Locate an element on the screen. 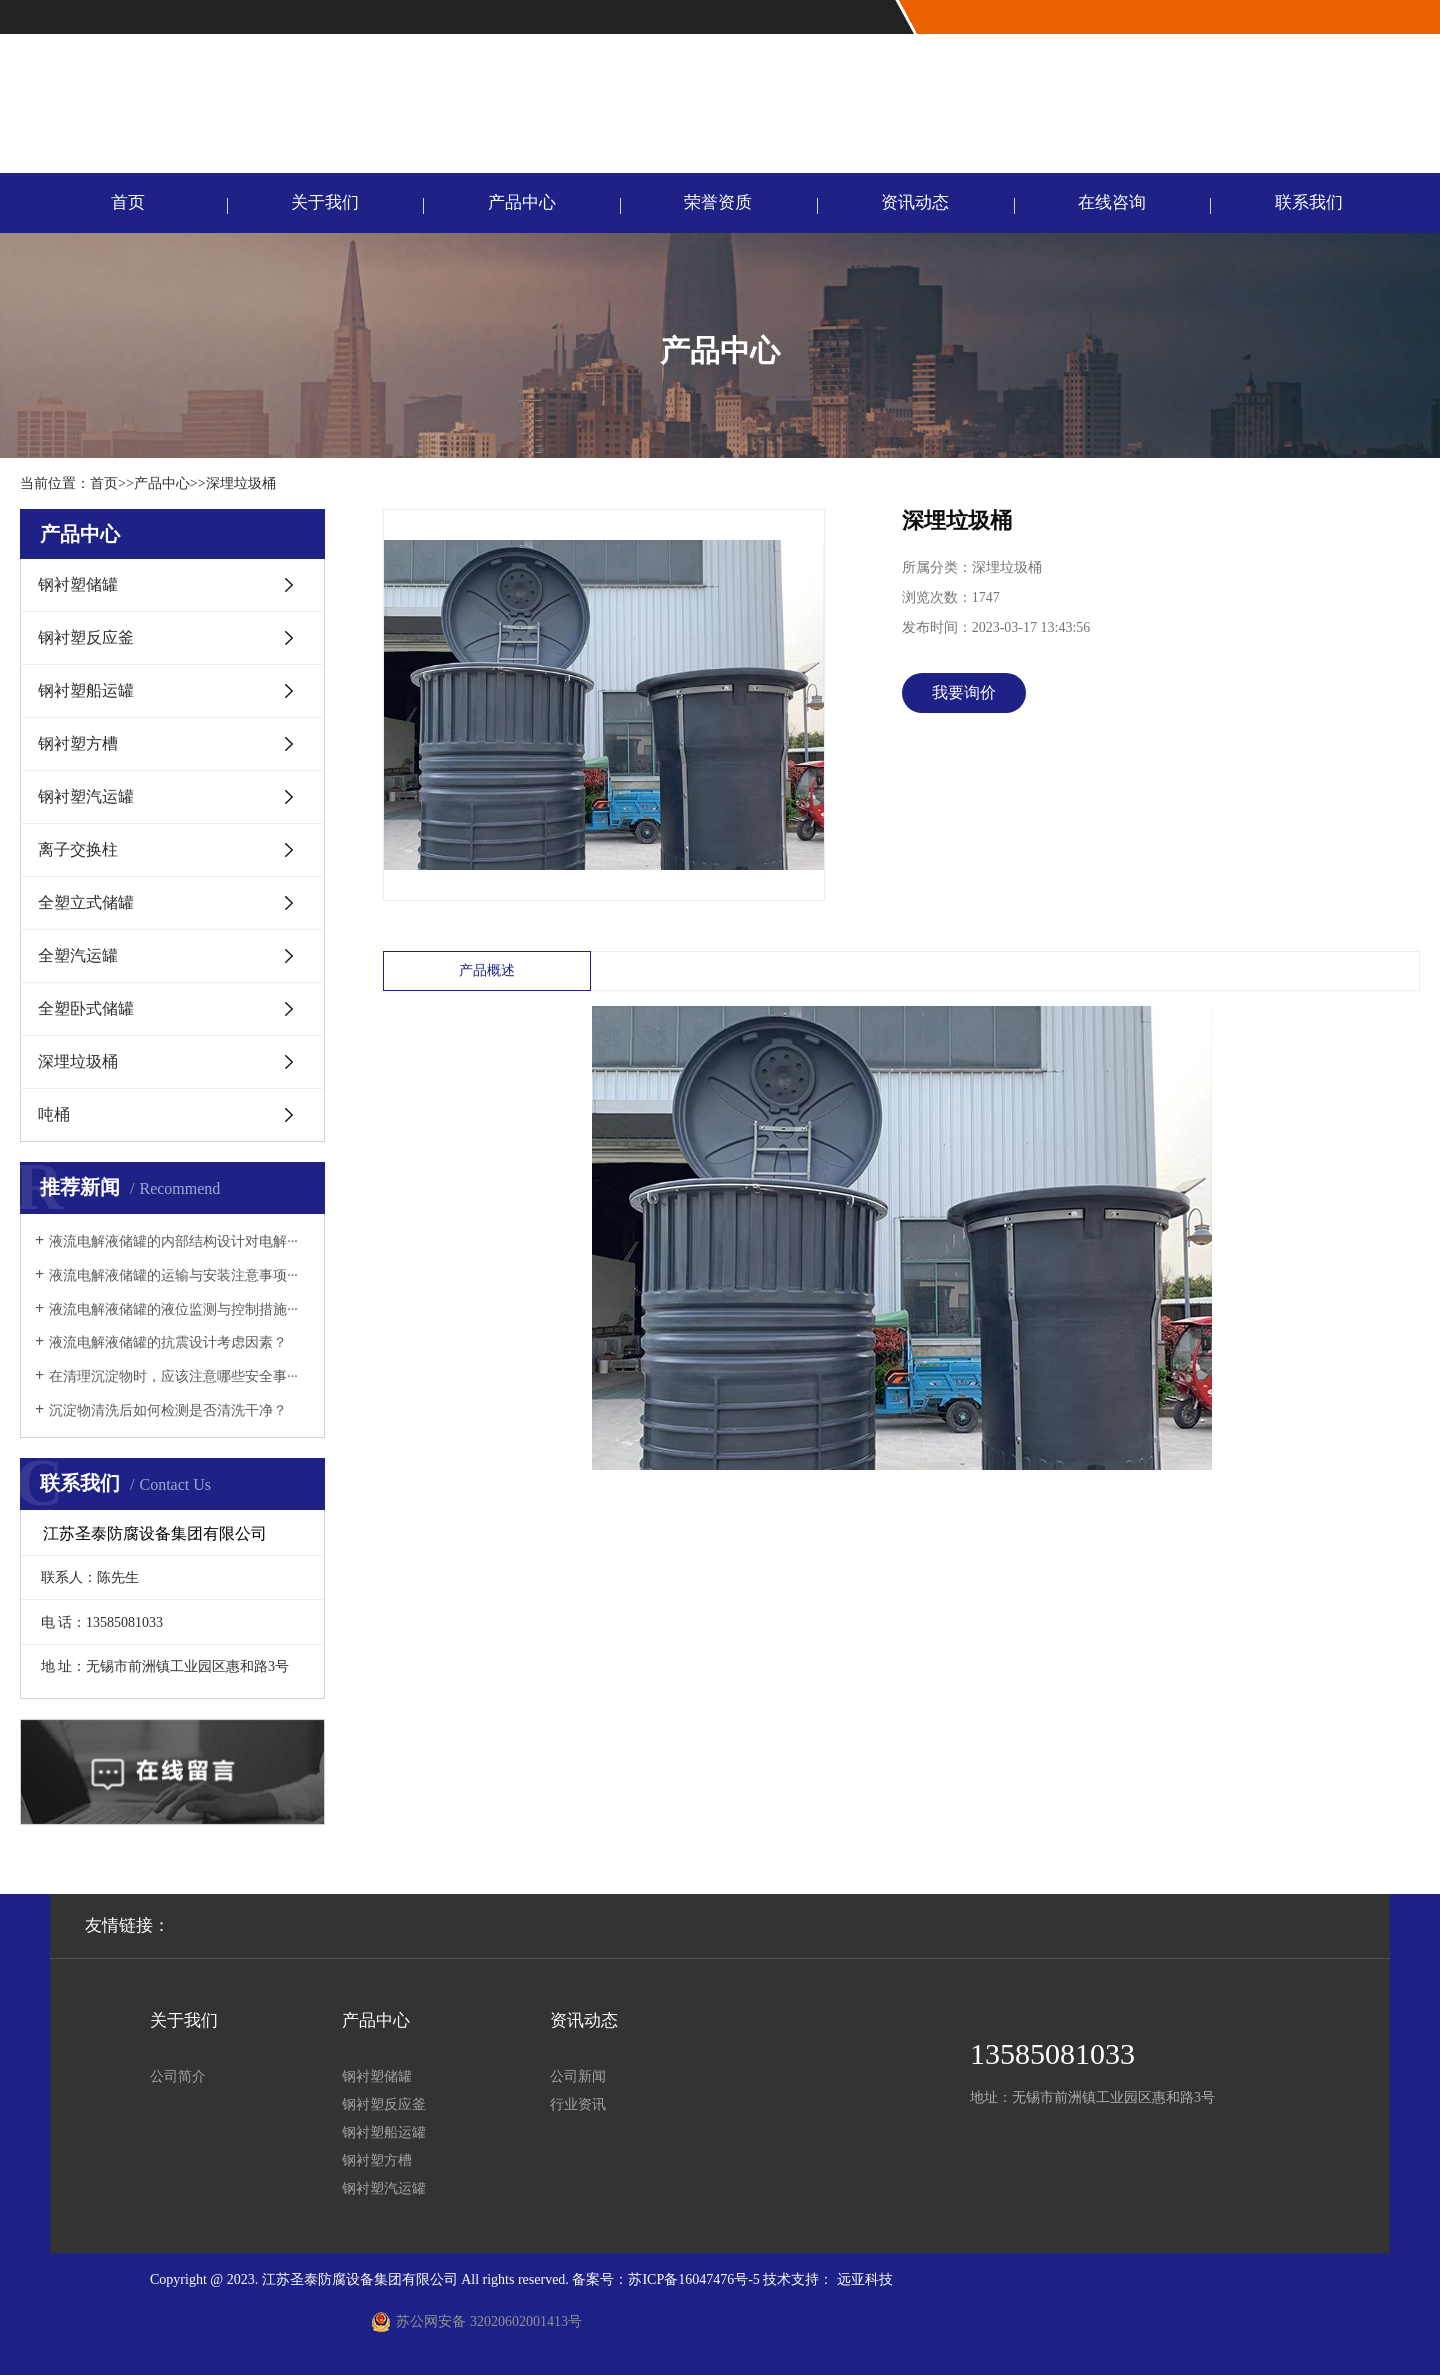 The height and width of the screenshot is (2375, 1440). 关于我们 is located at coordinates (325, 202).